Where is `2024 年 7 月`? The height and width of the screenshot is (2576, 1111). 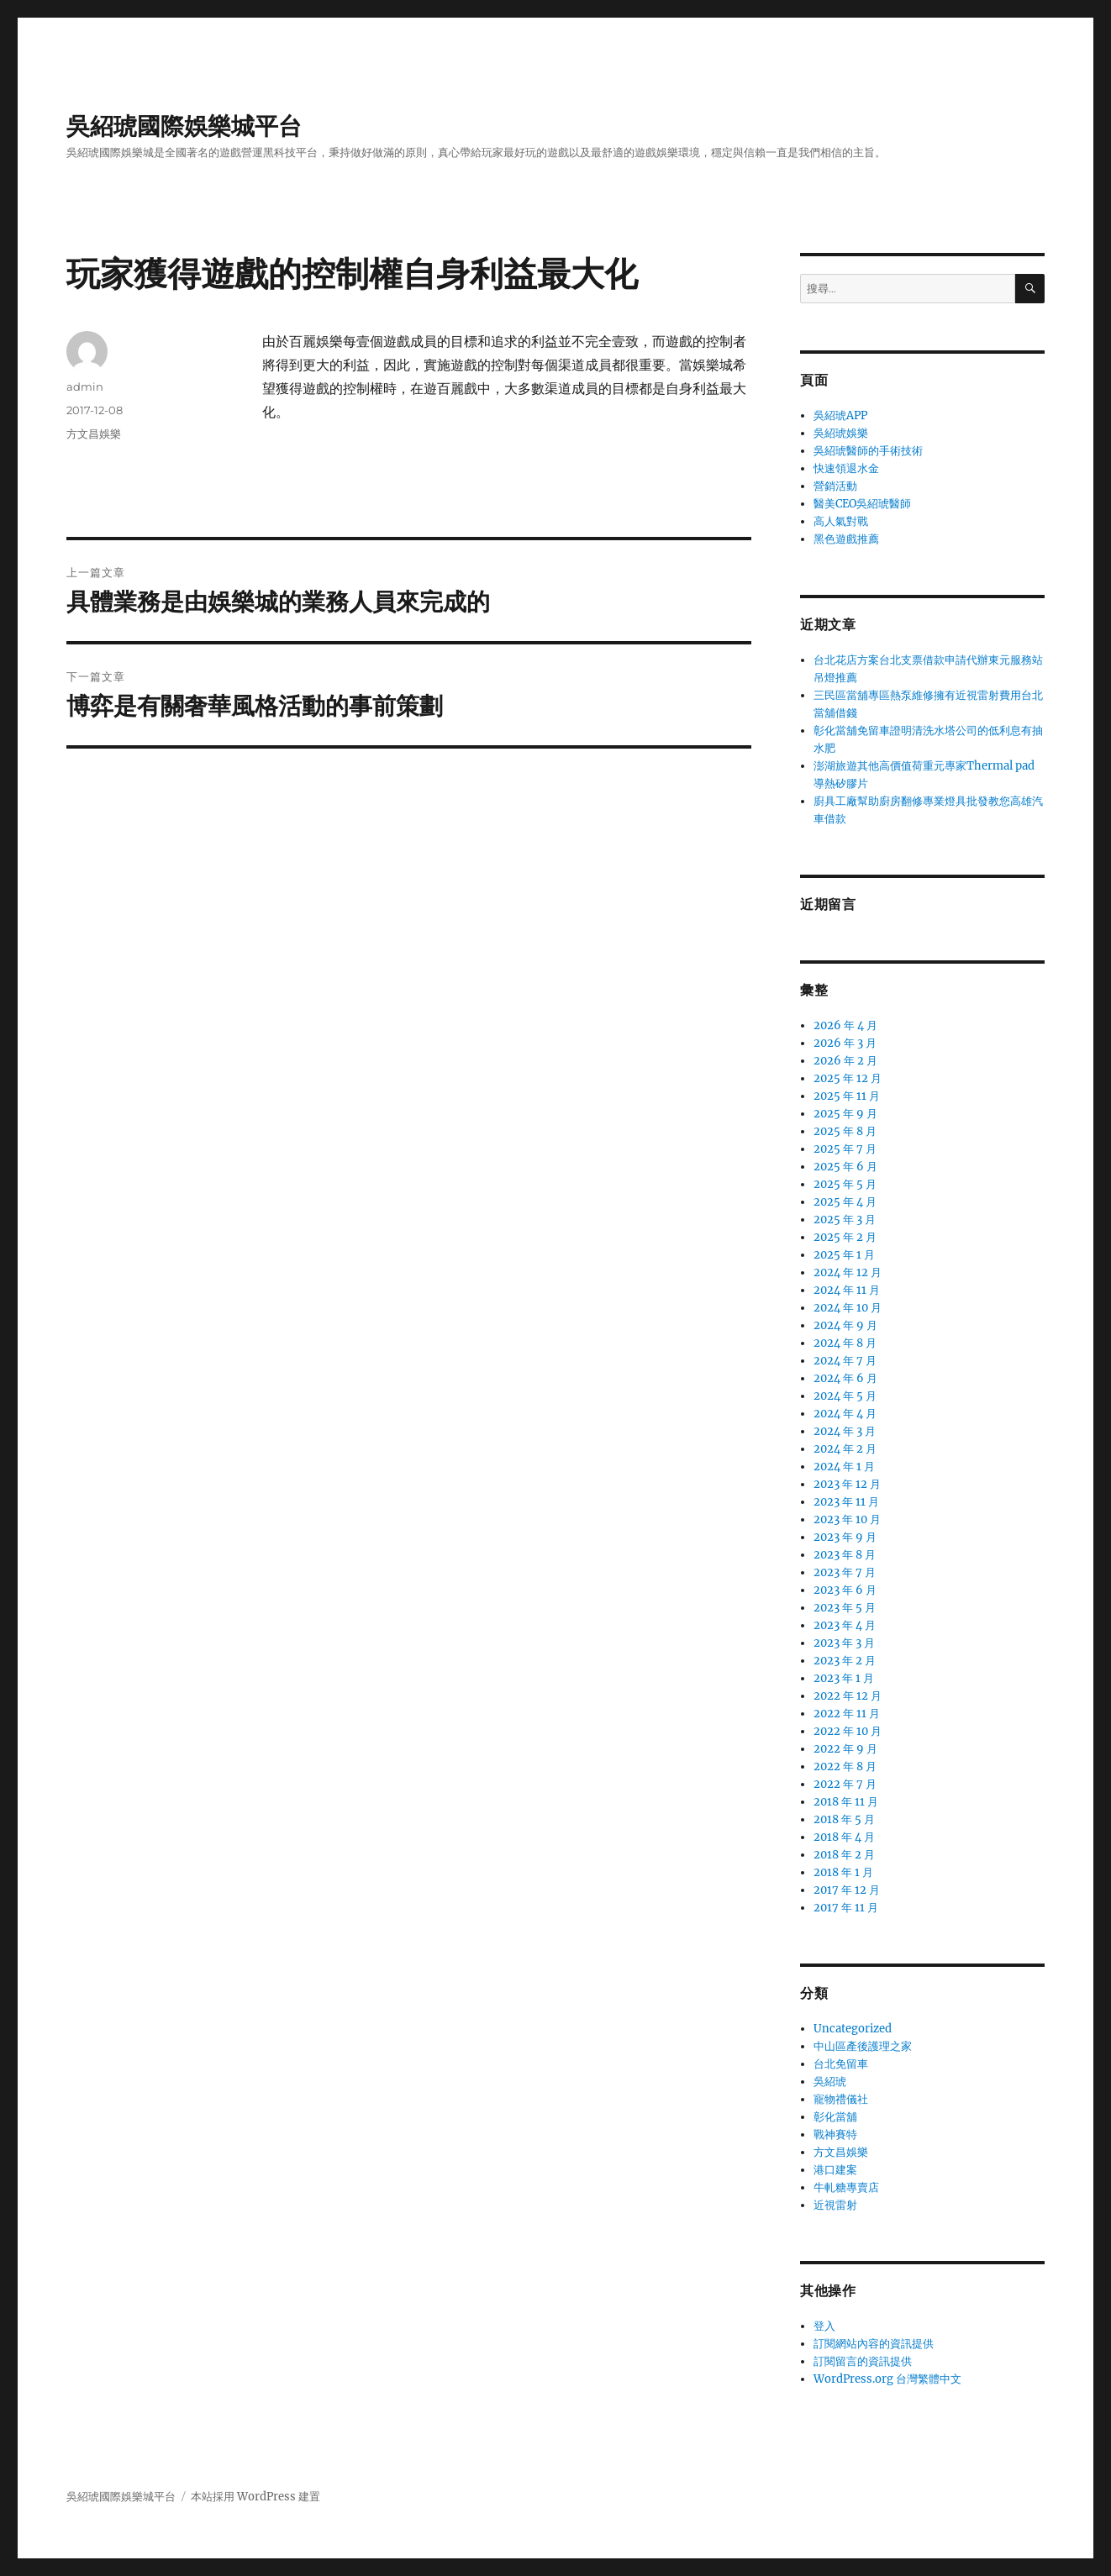 2024 年 7 月 is located at coordinates (845, 1361).